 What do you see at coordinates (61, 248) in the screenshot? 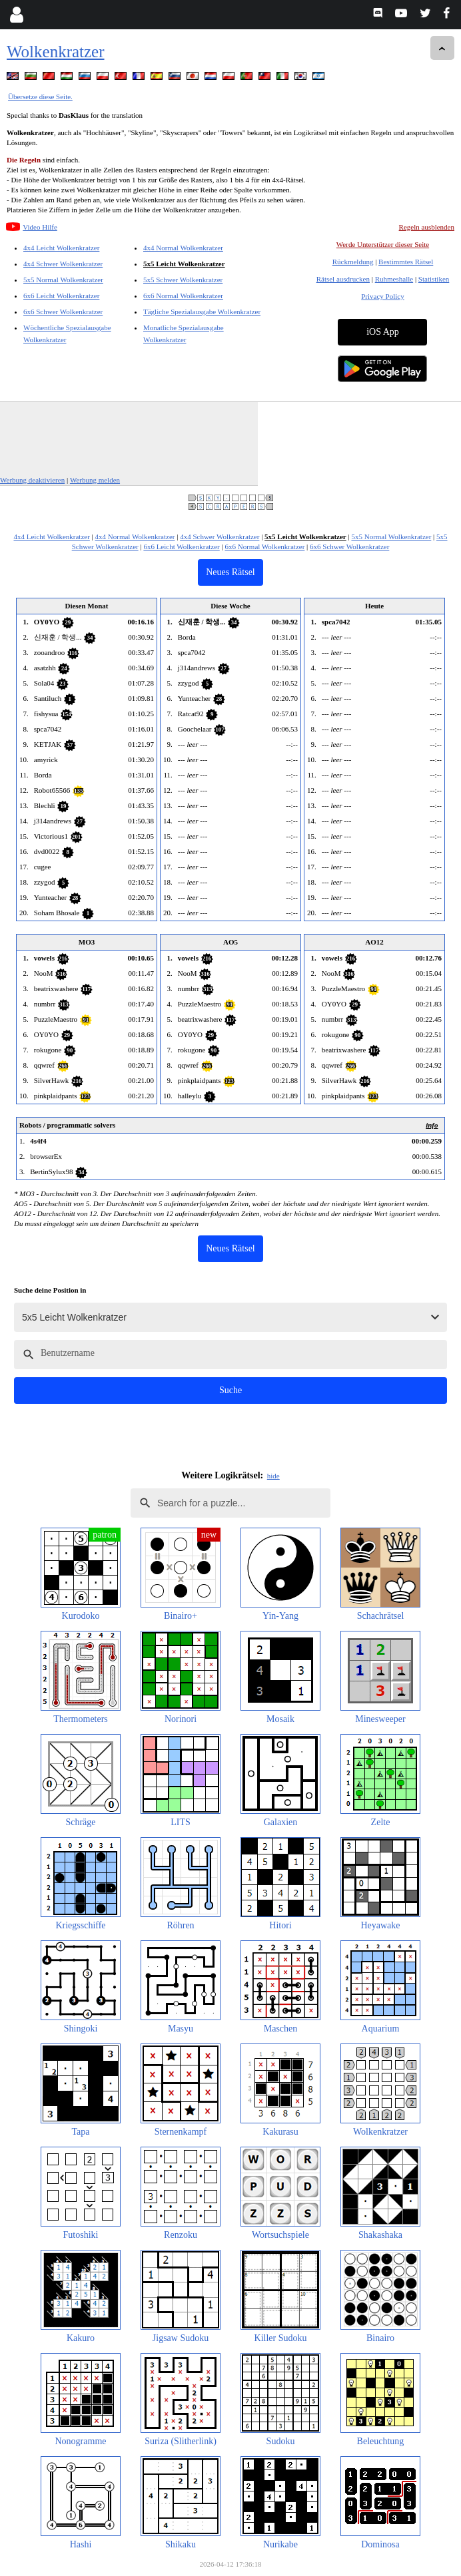
I see `4x4 Leicht Wolkenkratzer` at bounding box center [61, 248].